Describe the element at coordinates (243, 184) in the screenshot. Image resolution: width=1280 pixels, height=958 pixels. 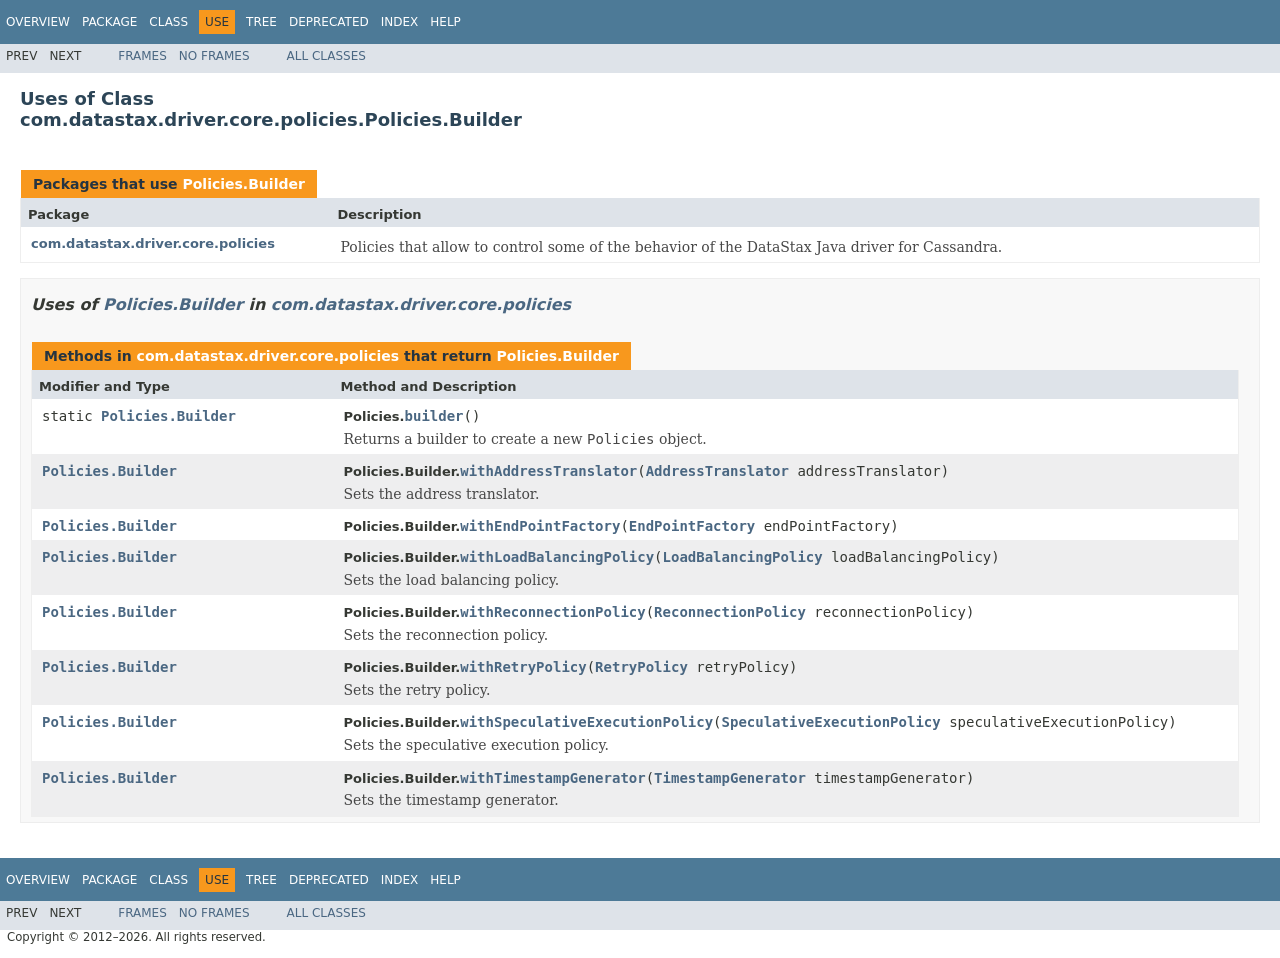
I see `Policies.Builder` at that location.